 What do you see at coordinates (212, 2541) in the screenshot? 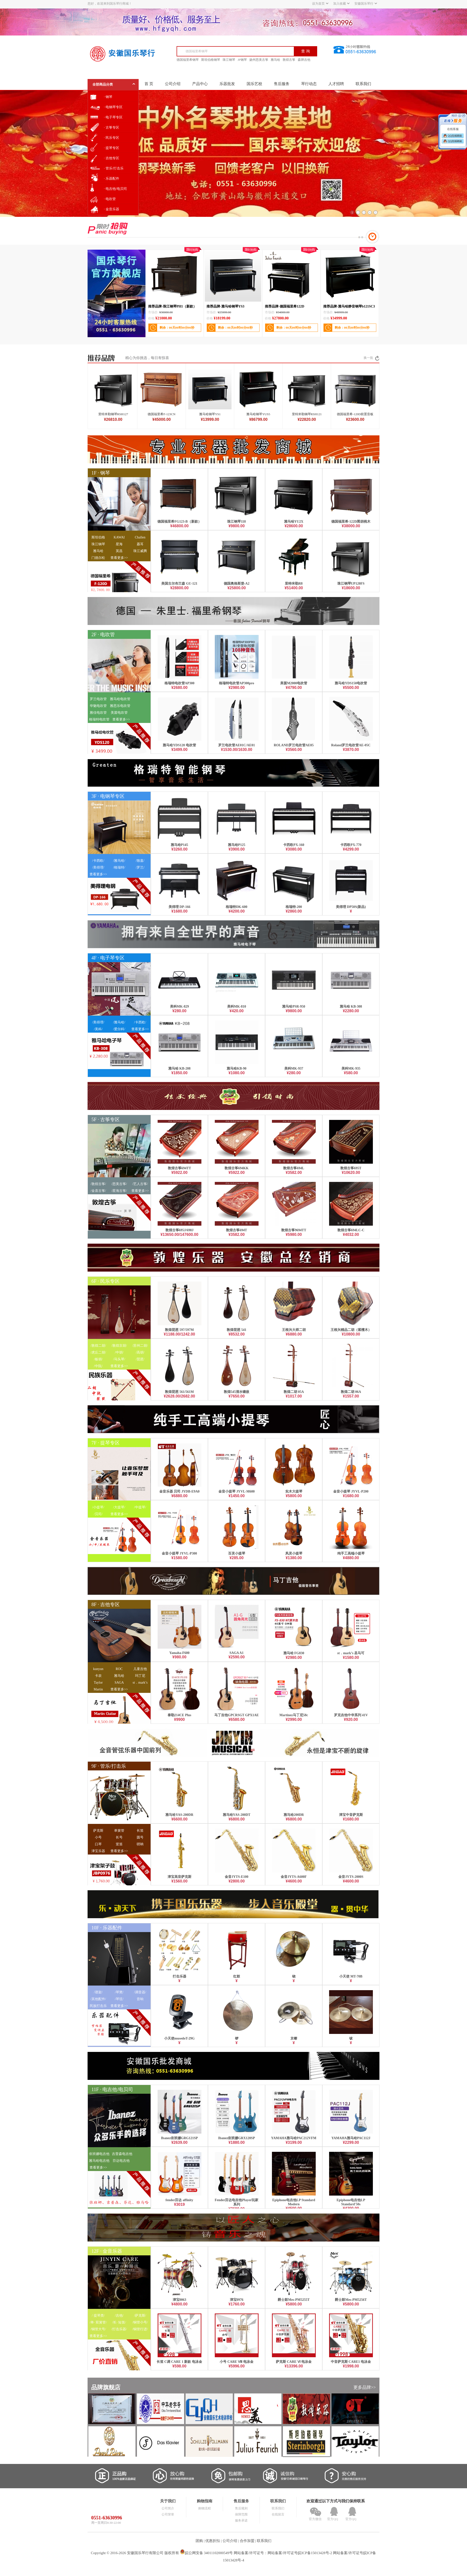
I see `优惠折扣` at bounding box center [212, 2541].